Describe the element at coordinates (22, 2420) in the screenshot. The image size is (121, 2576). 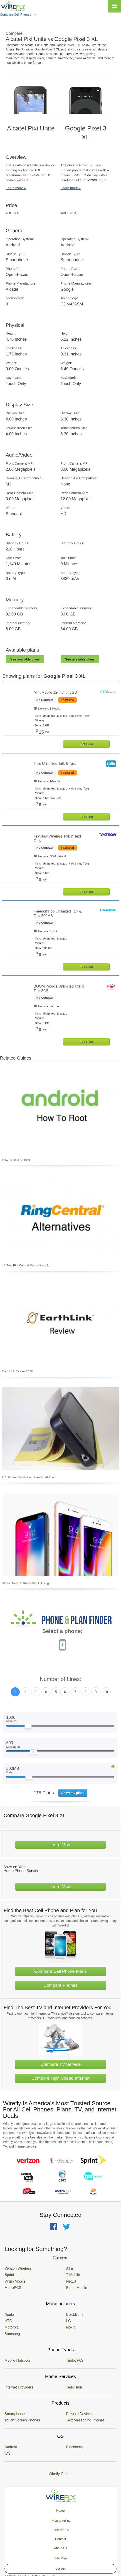
I see `Touch Screen Phones` at that location.